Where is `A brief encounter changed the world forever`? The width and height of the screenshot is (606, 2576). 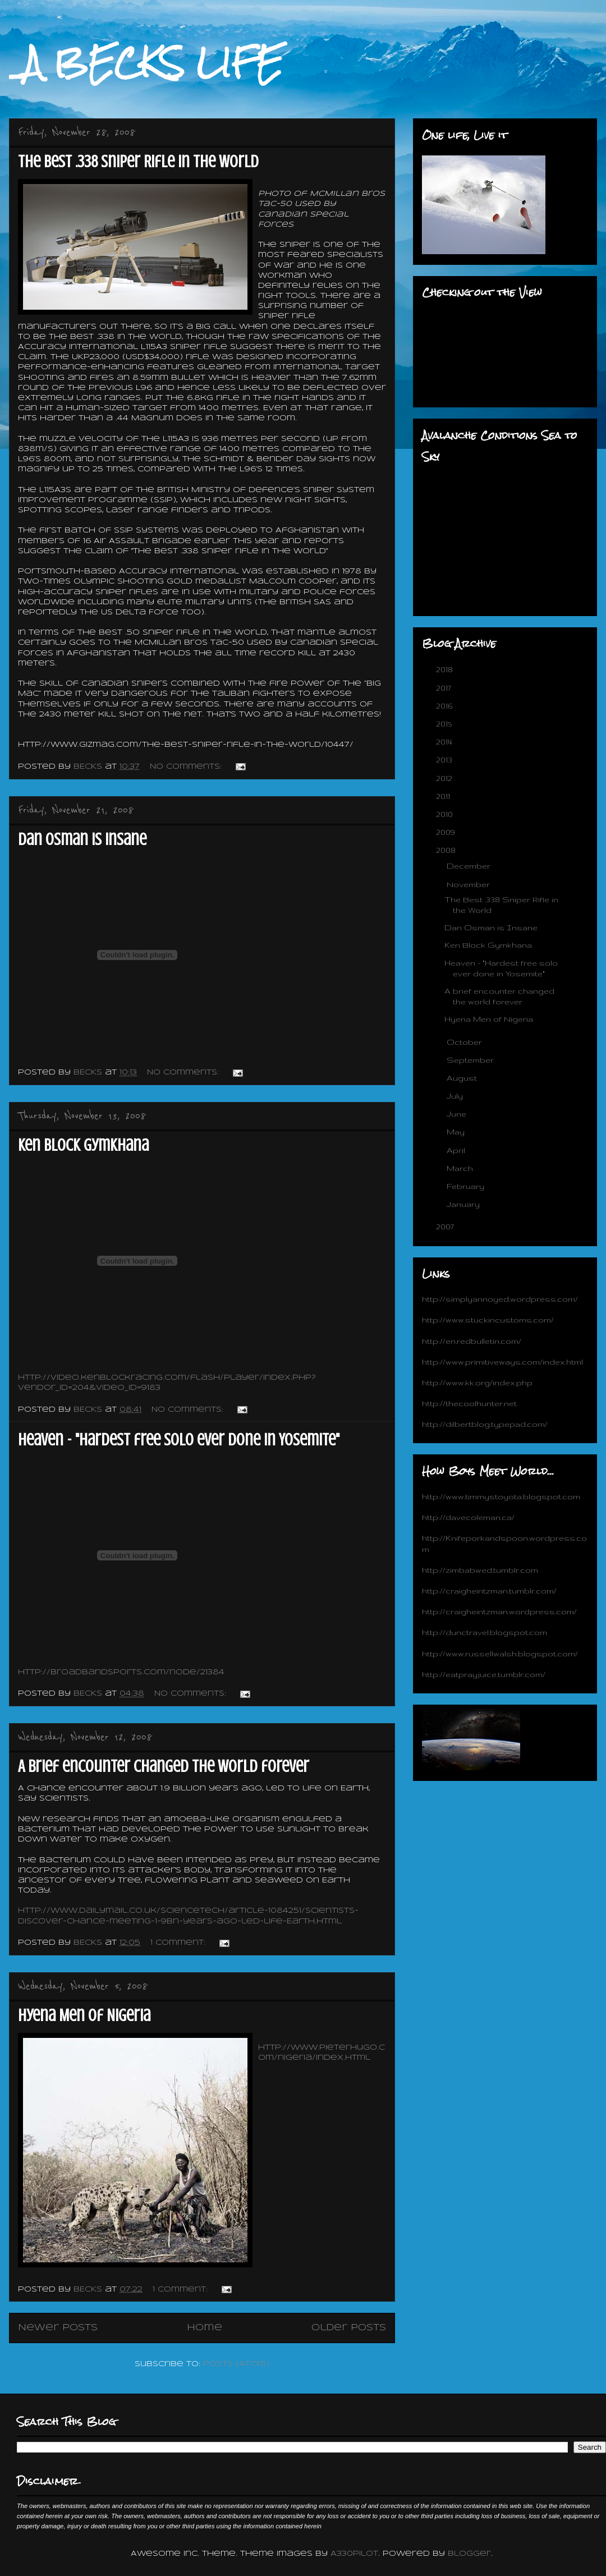
A brief encounter changed the world forever is located at coordinates (163, 1766).